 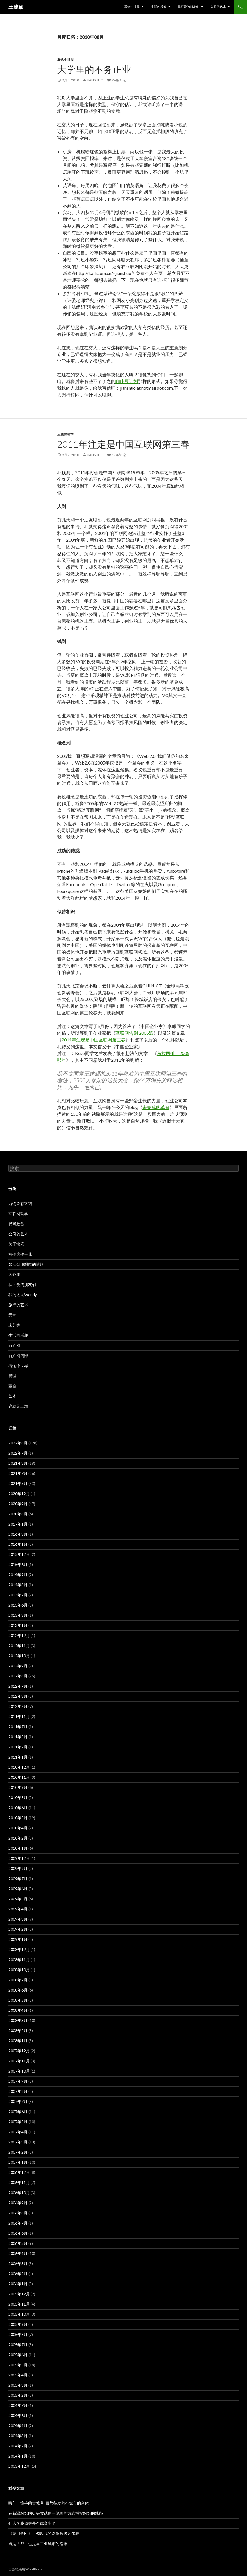 What do you see at coordinates (25, 2569) in the screenshot?
I see `自豪地采用WordPress` at bounding box center [25, 2569].